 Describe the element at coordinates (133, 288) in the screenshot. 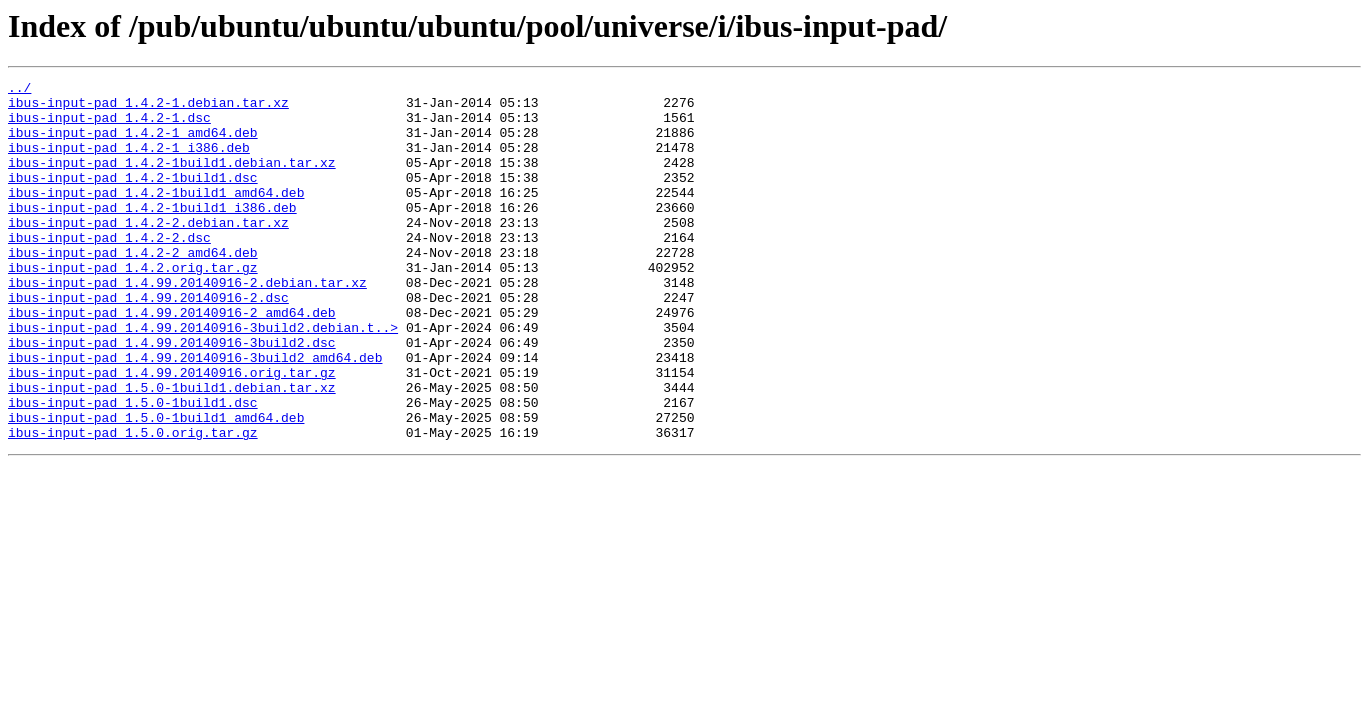

I see `ibus-input-pad_1.4.2-2_amd64.deb` at that location.